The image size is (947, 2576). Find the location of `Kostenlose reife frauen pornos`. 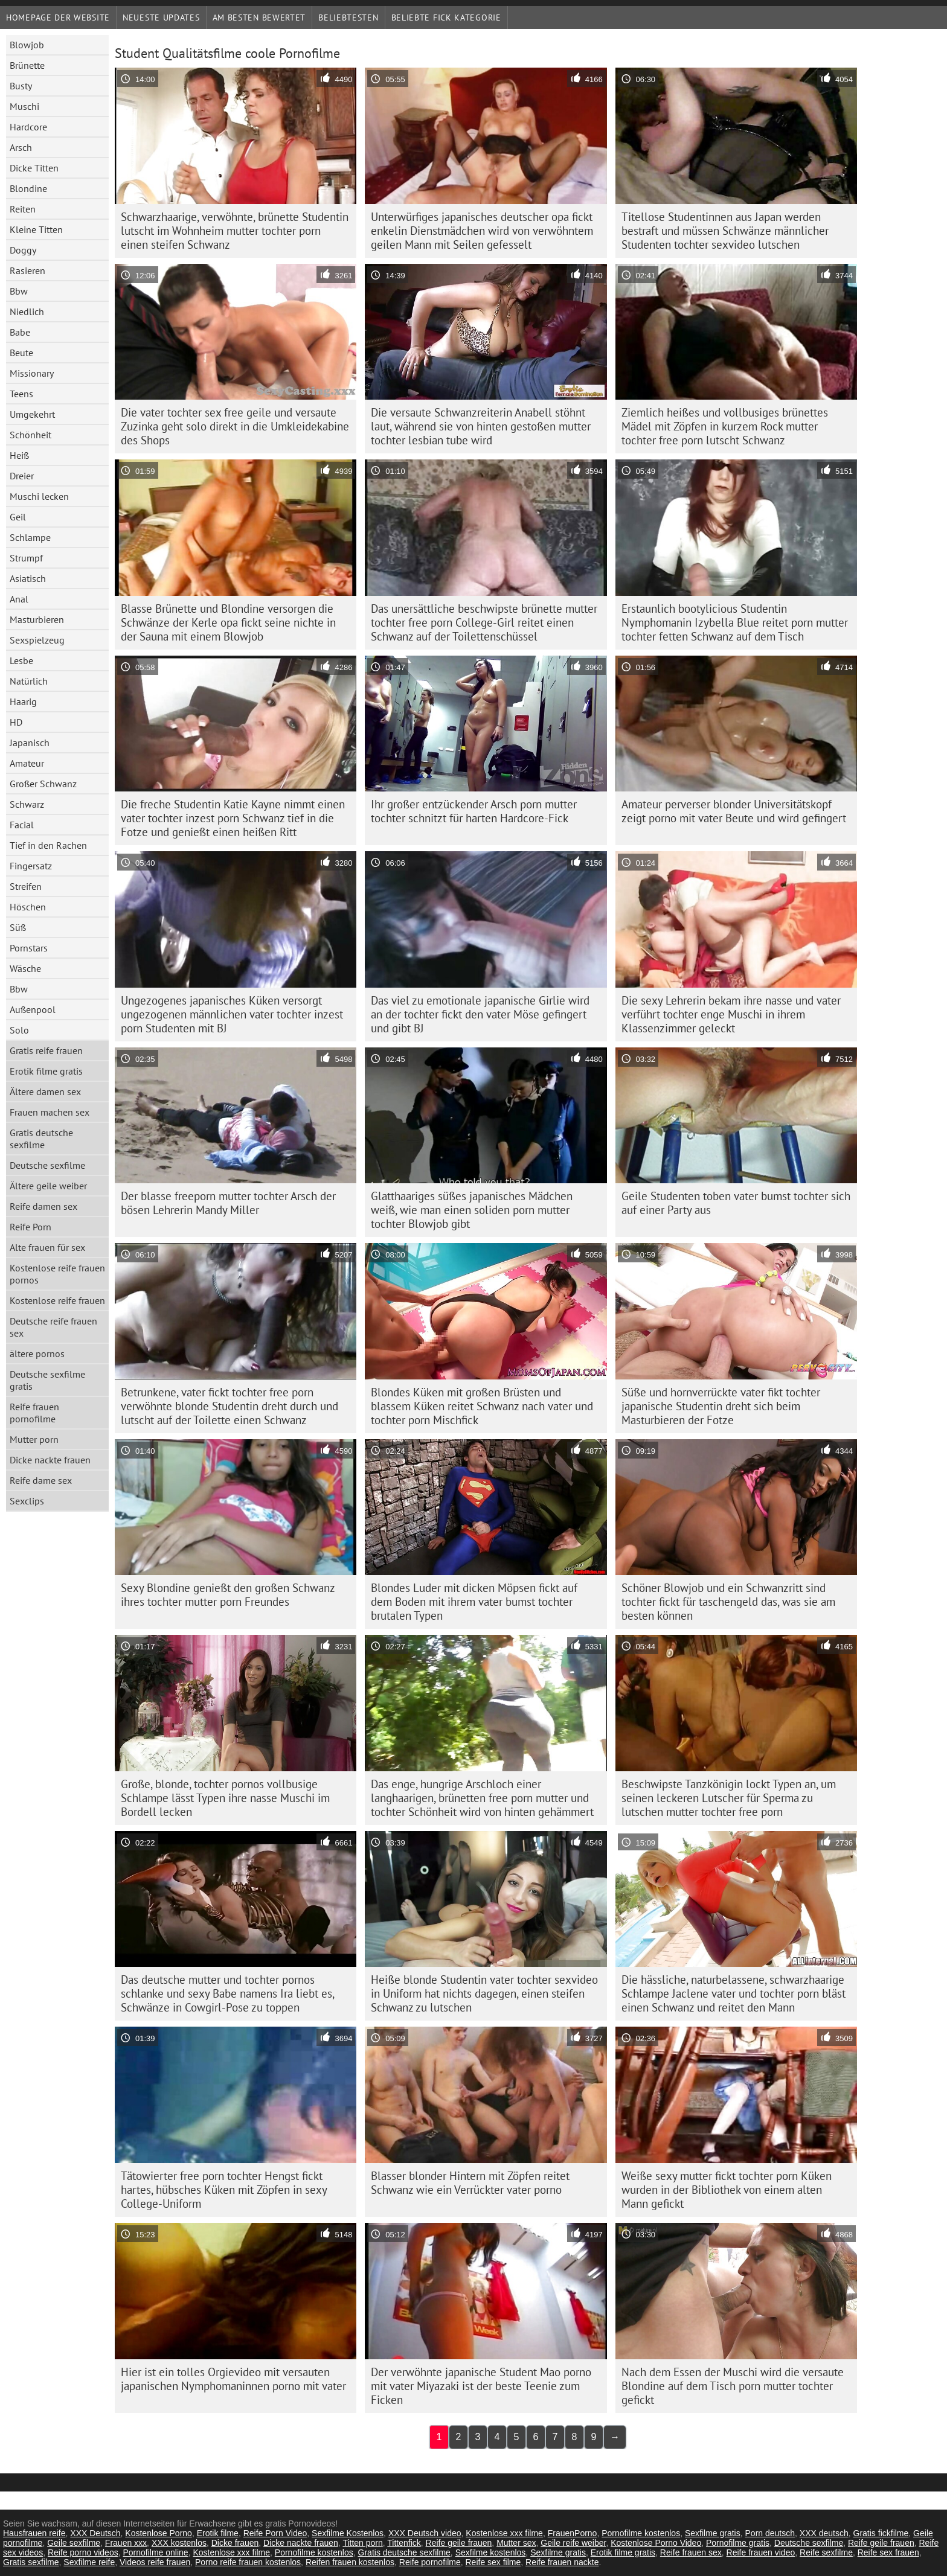

Kostenlose reife frauen pornos is located at coordinates (57, 1274).